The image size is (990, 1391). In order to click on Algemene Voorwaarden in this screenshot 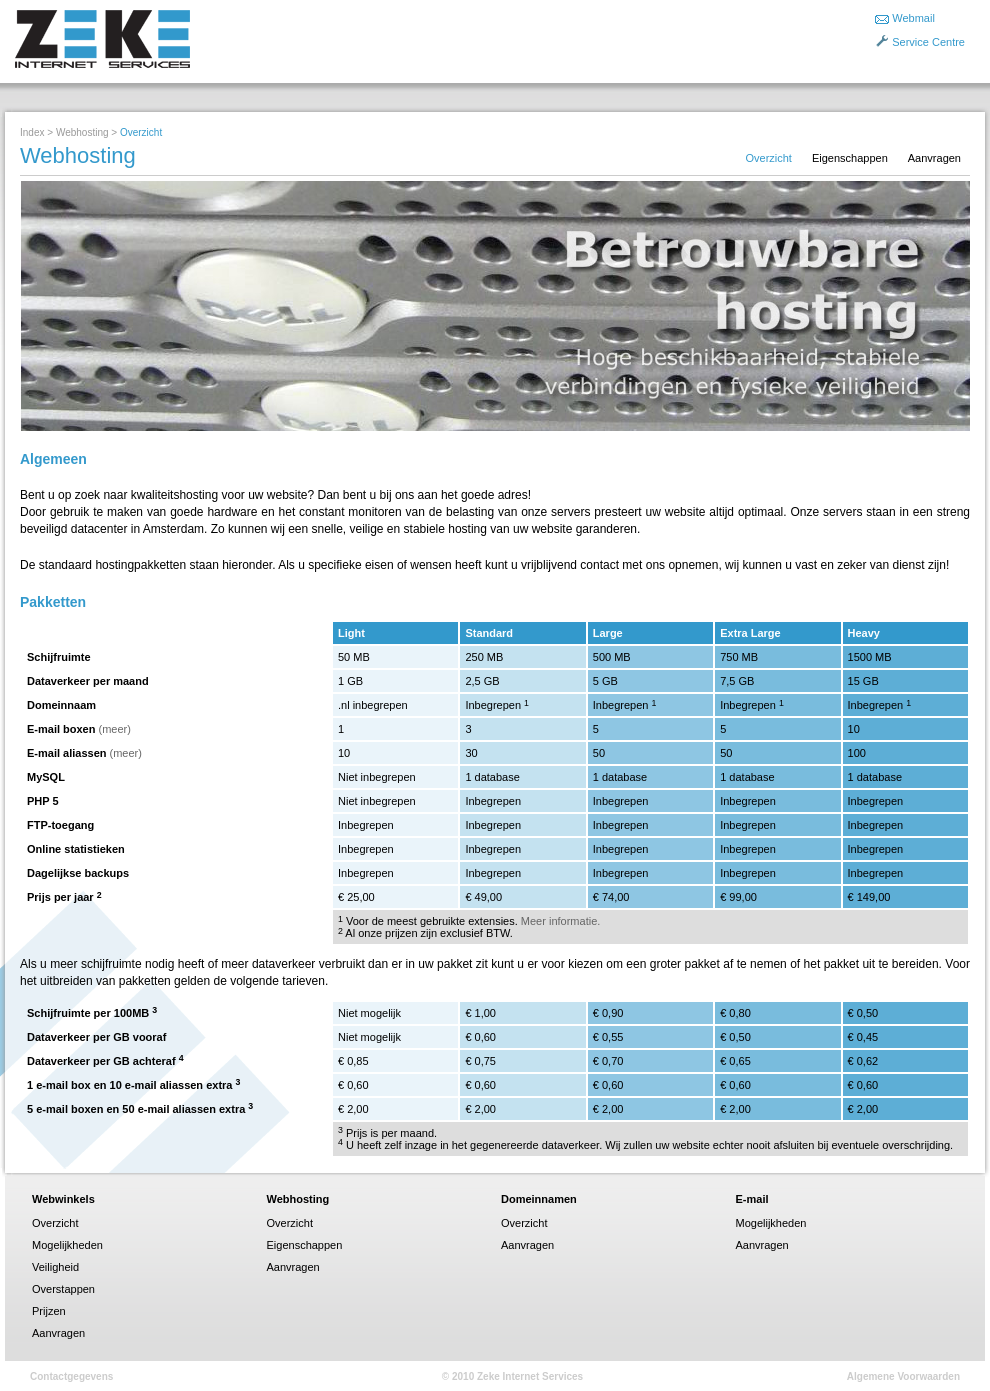, I will do `click(903, 1376)`.